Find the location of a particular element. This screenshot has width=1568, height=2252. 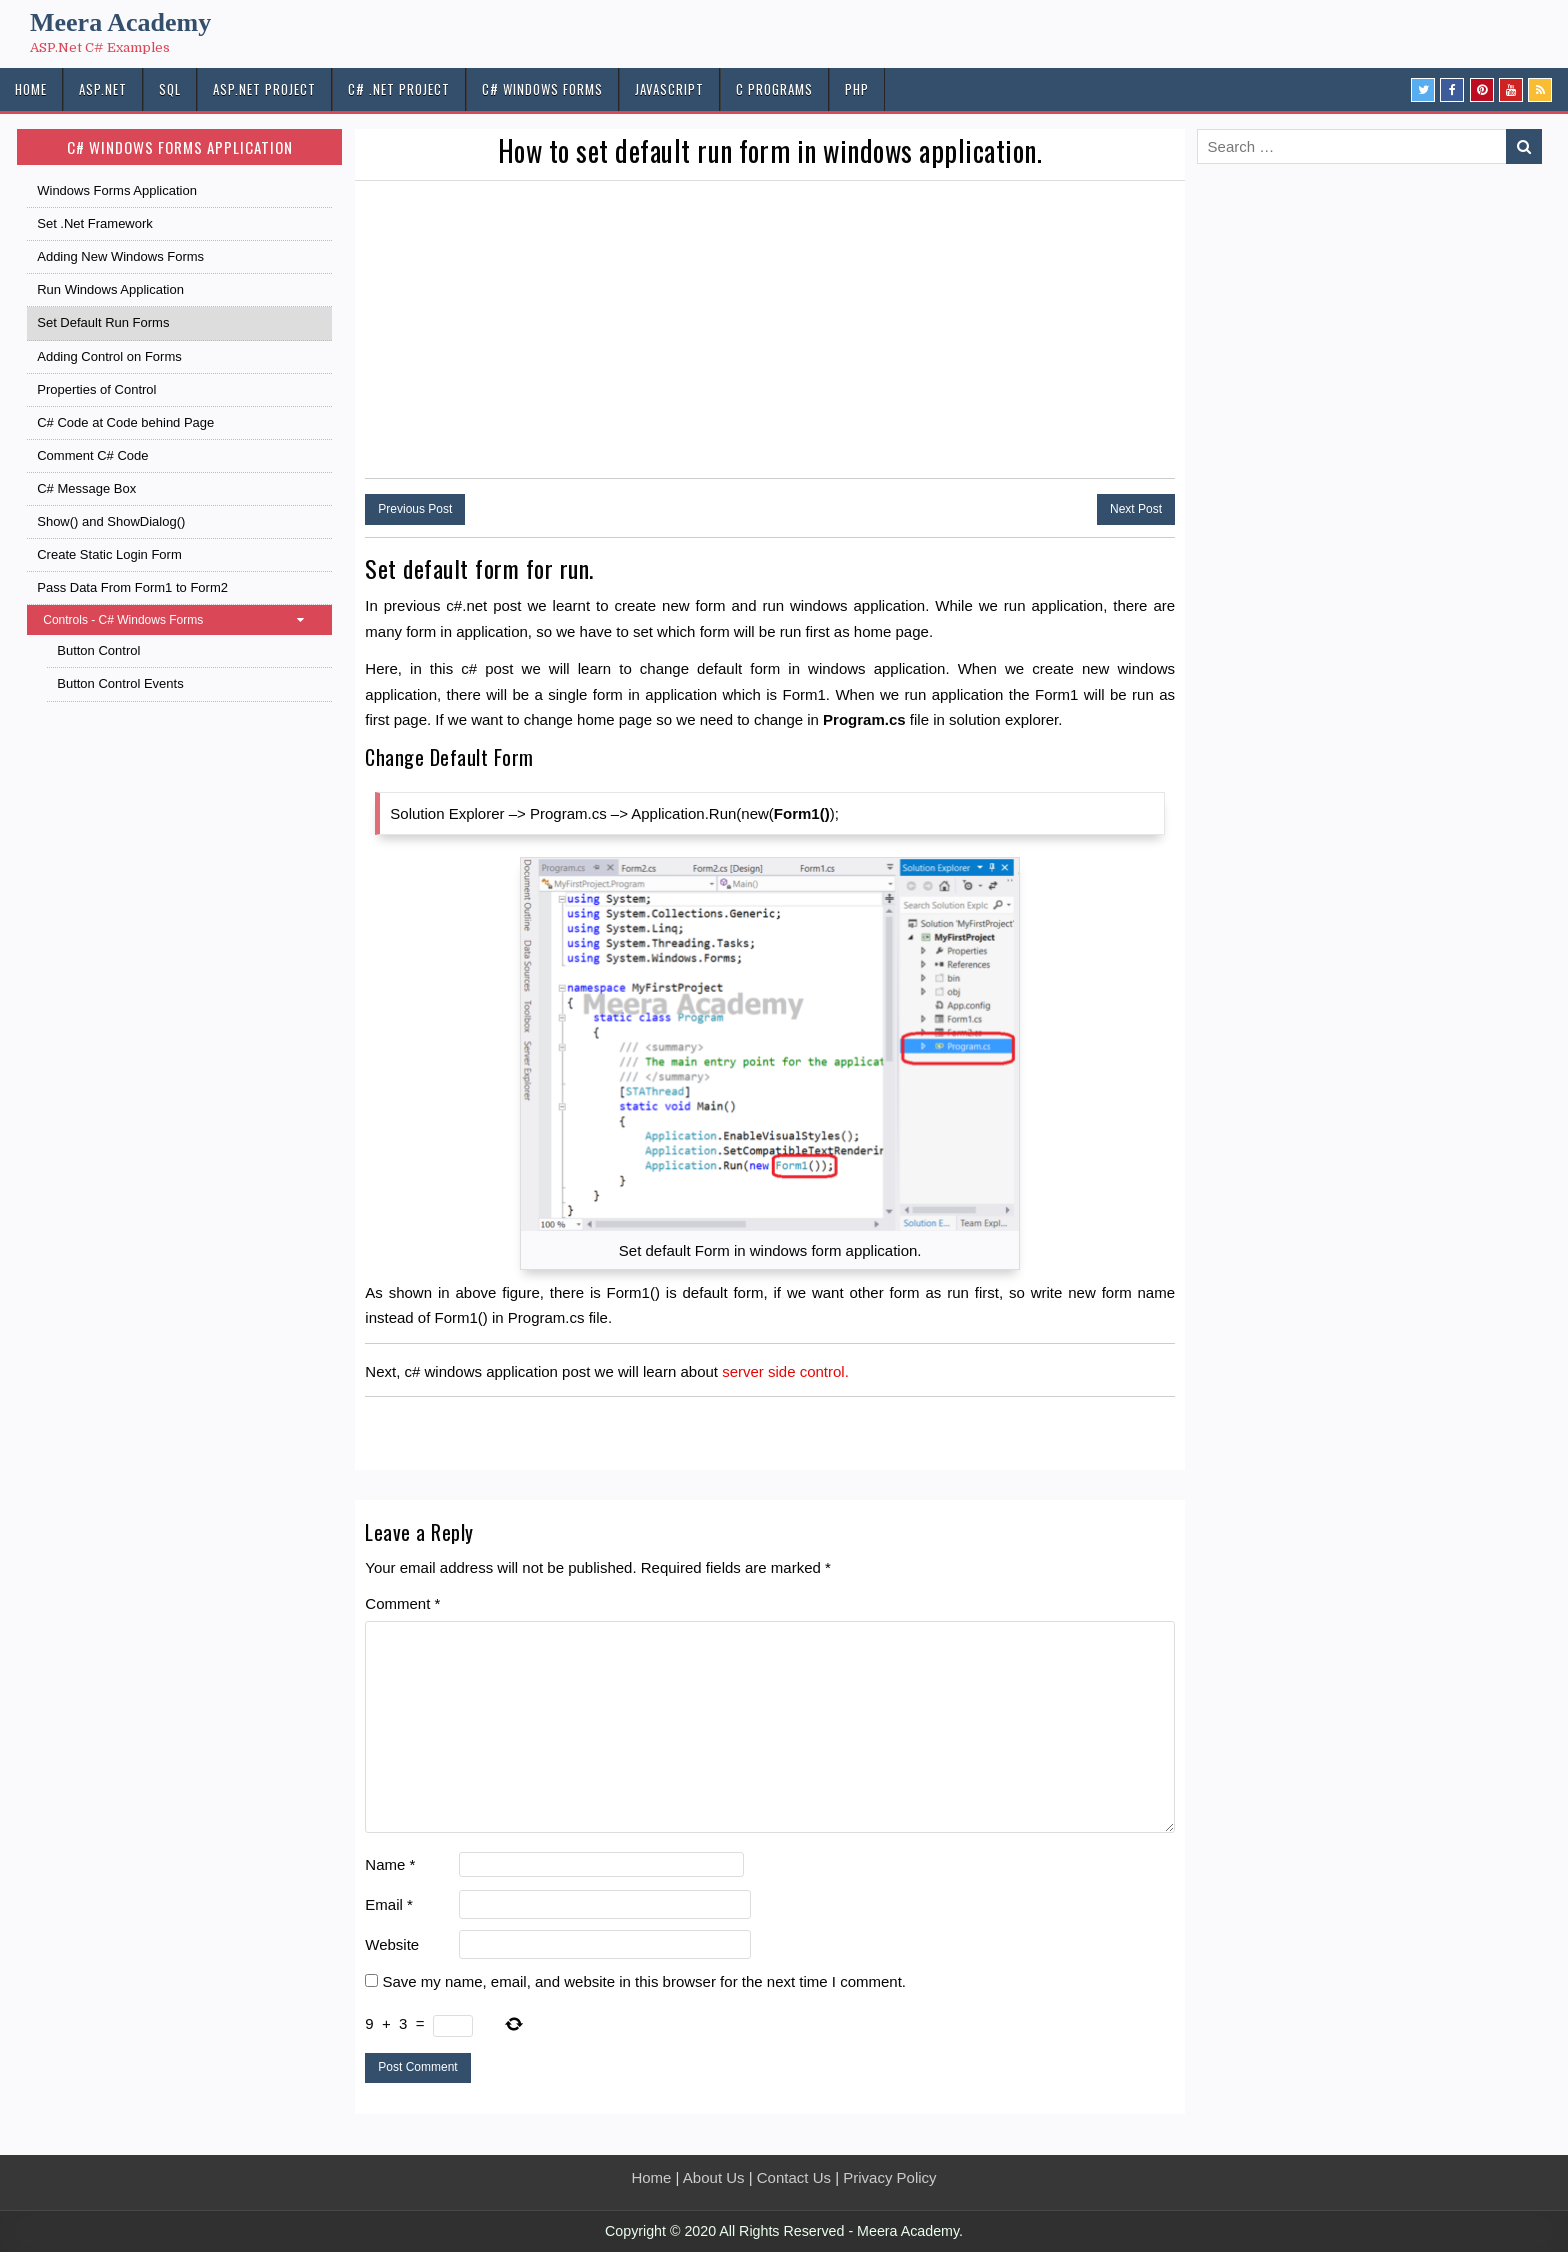

Comment is located at coordinates (402, 1603).